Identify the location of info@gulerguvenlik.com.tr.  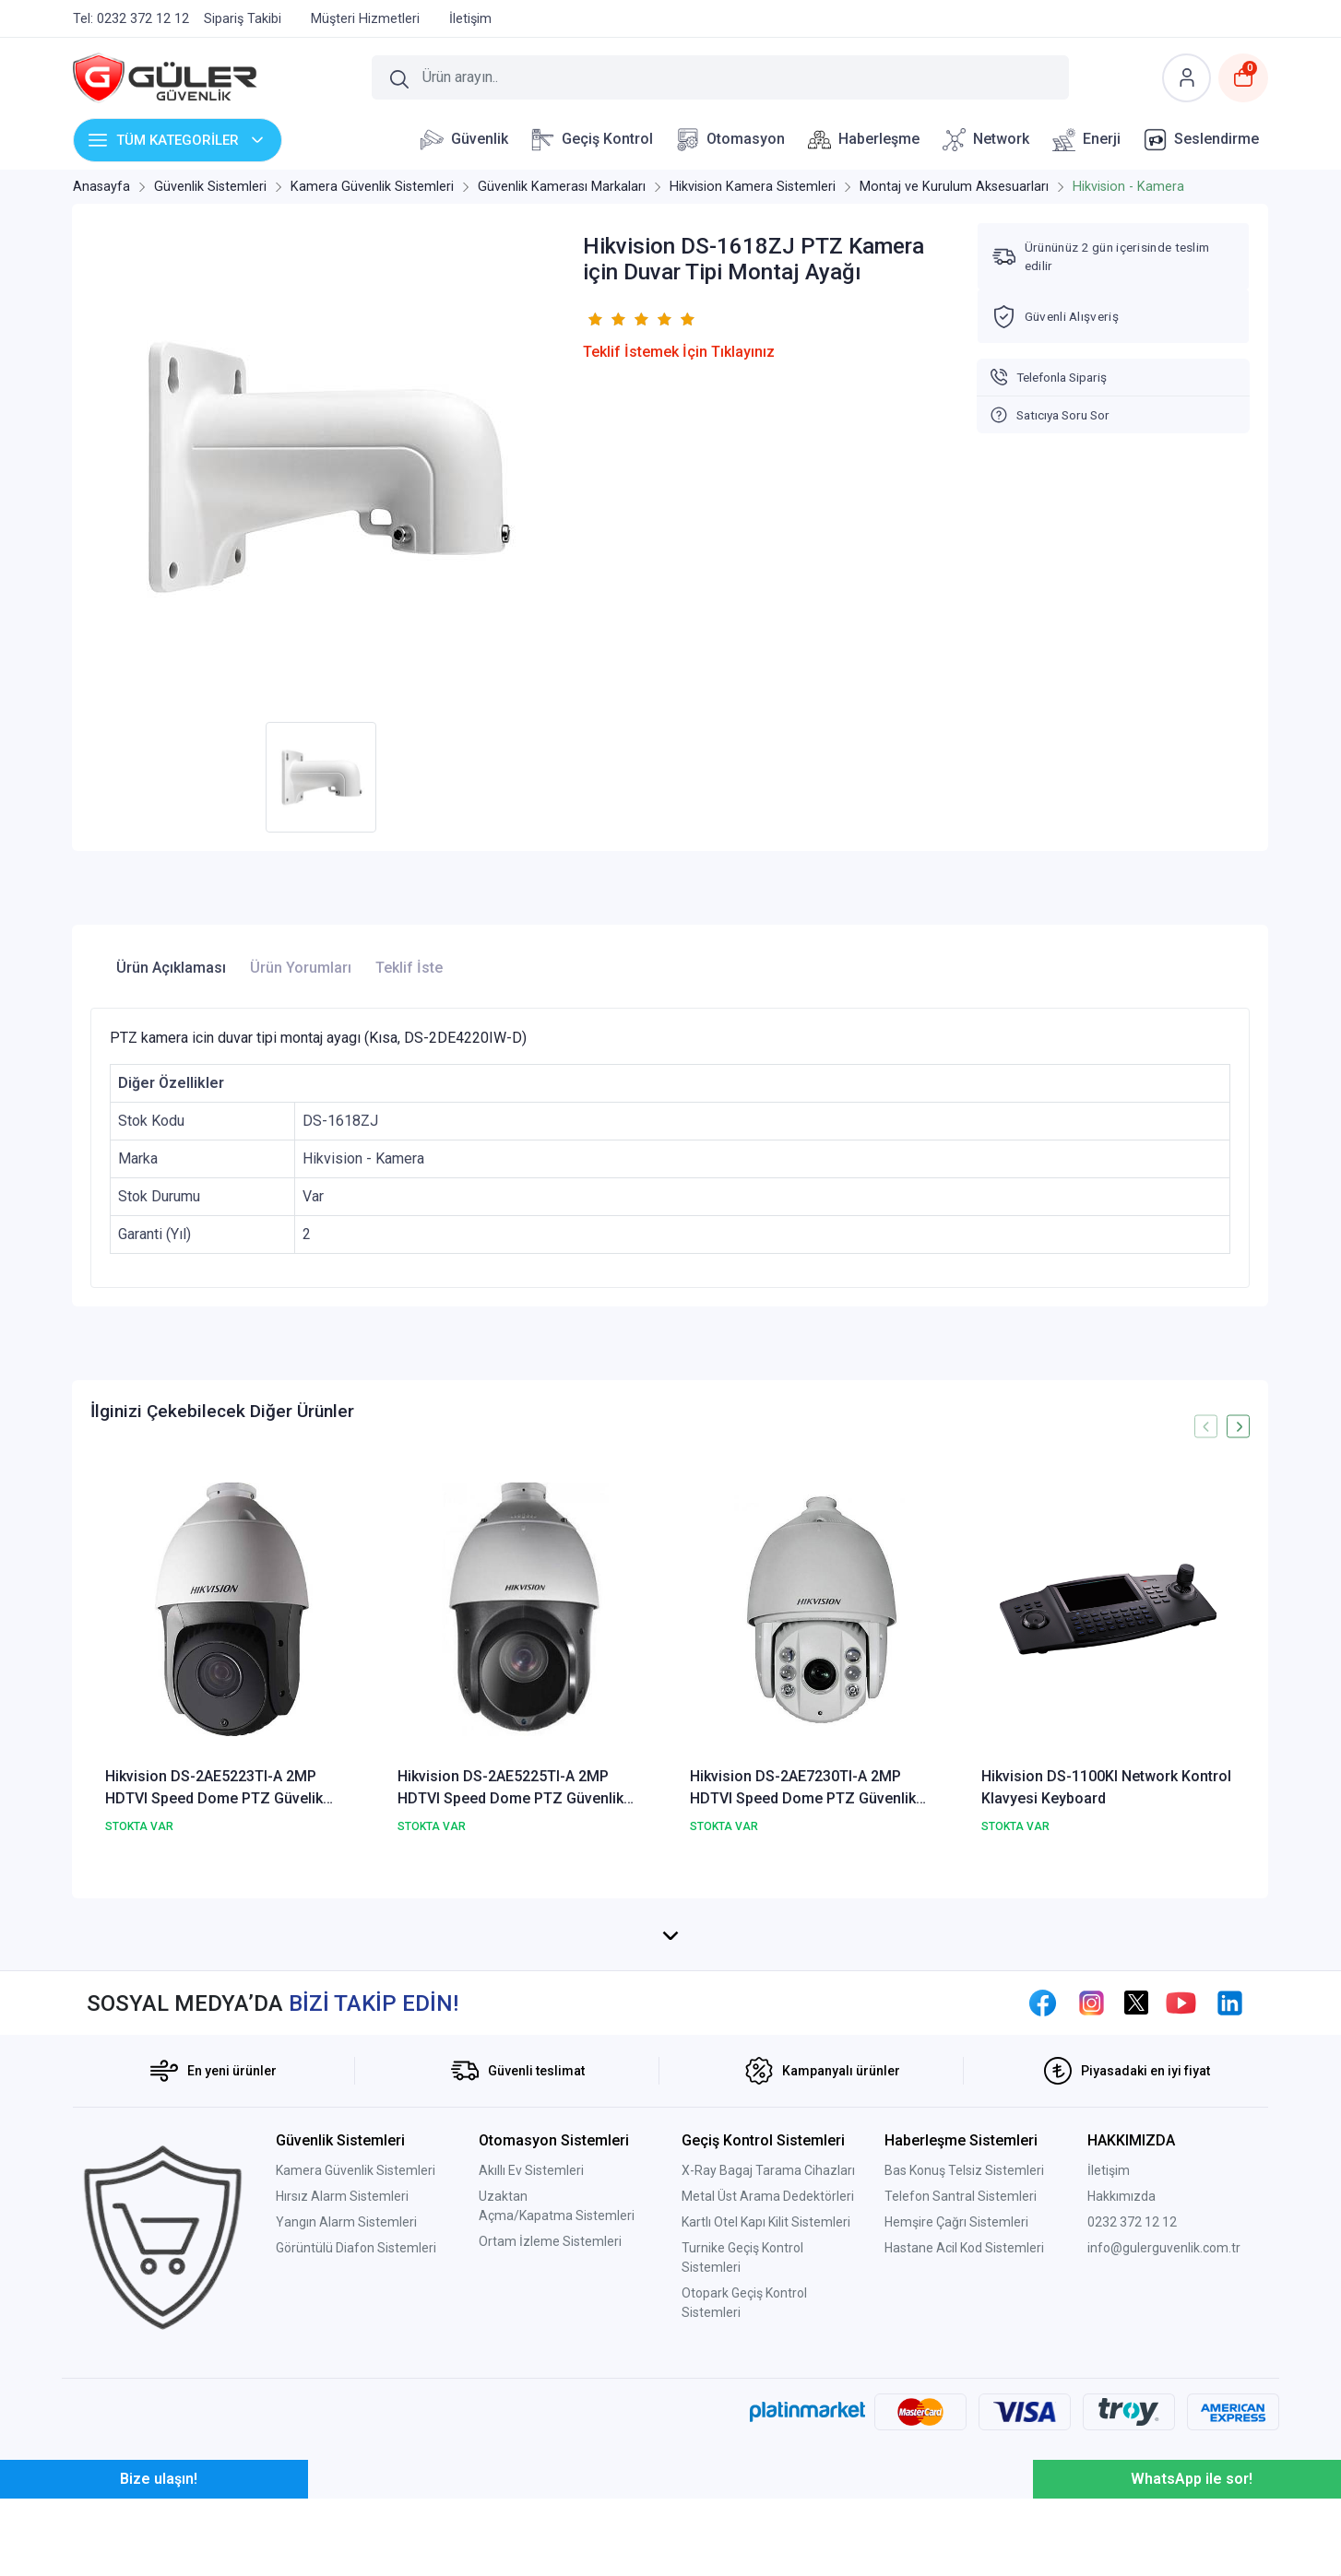
(1163, 2281).